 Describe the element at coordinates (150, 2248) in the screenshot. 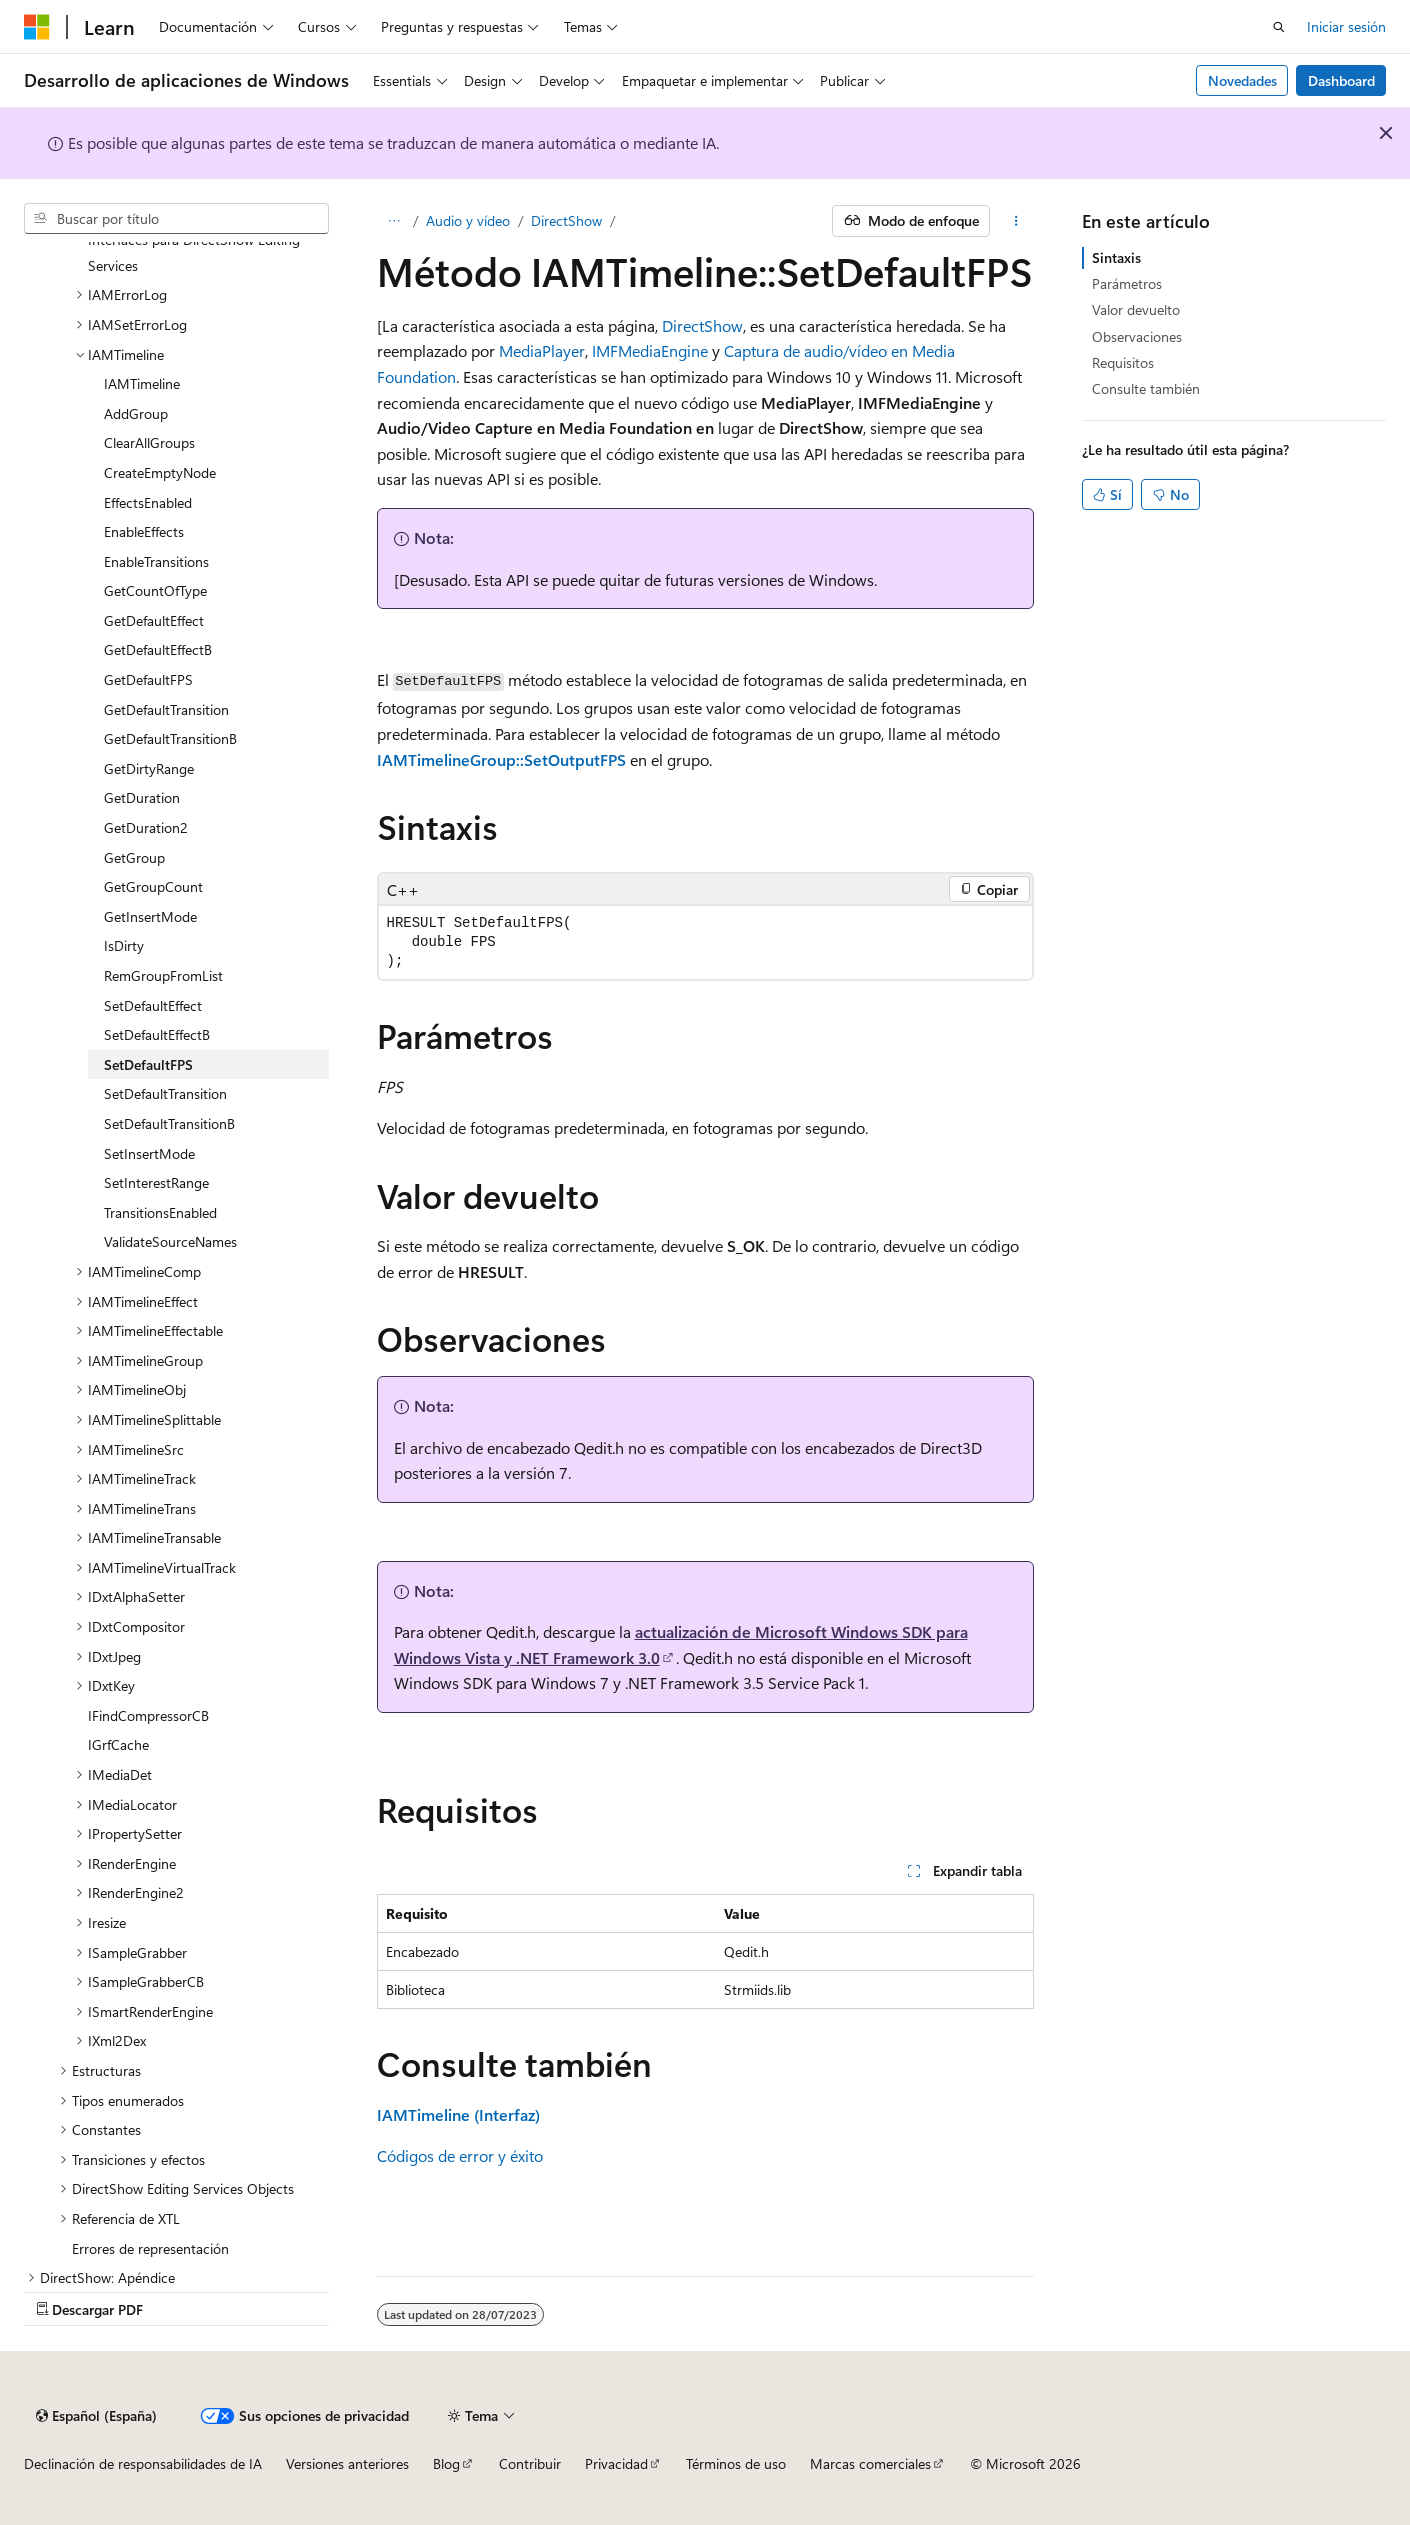

I see `Errores de representación [treeitem]` at that location.